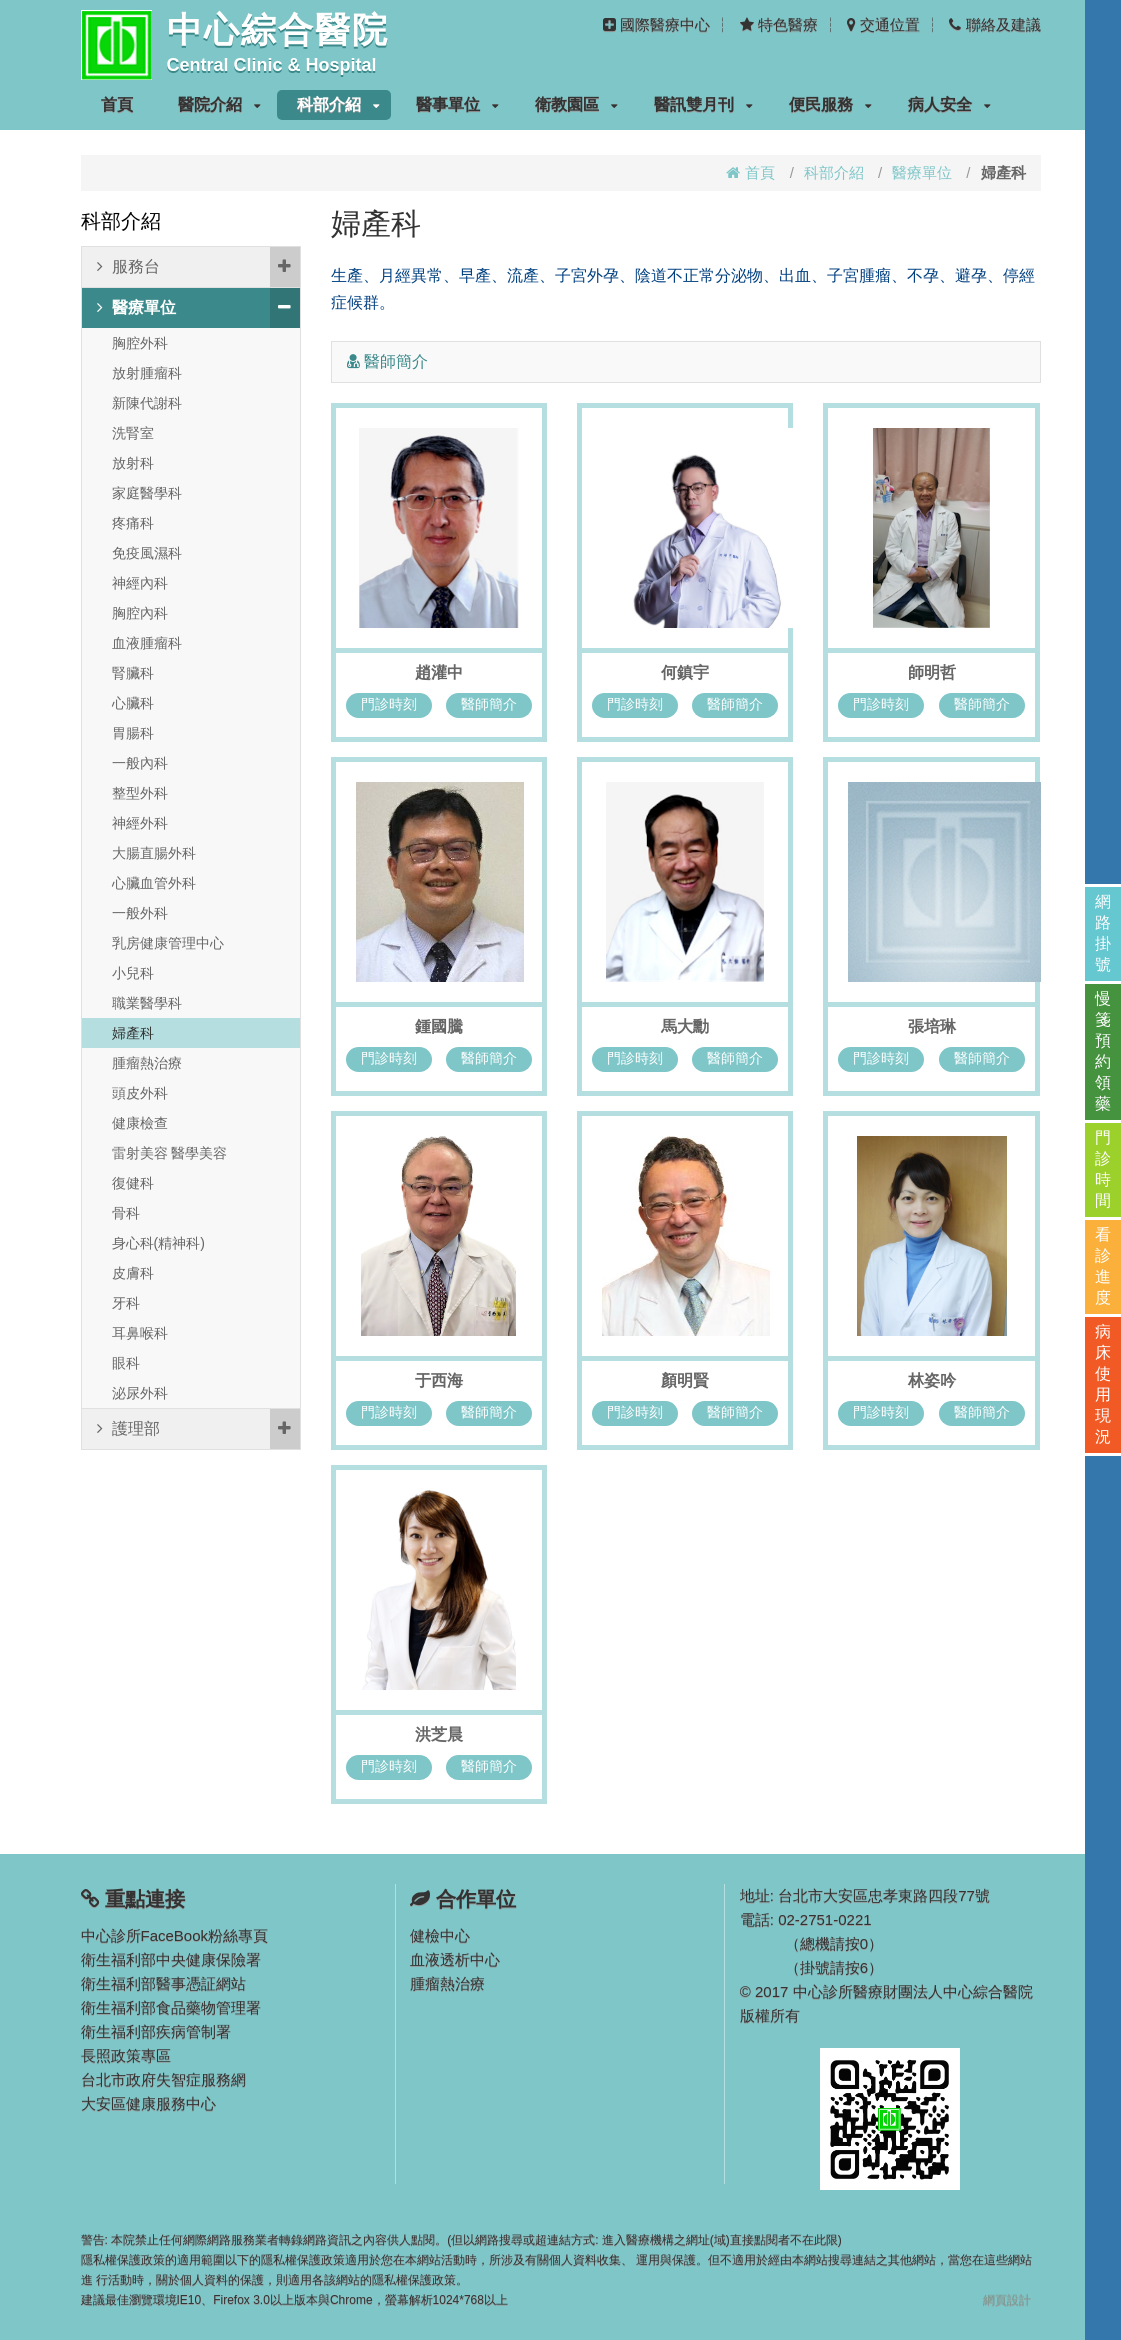 Image resolution: width=1121 pixels, height=2340 pixels. Describe the element at coordinates (389, 704) in the screenshot. I see `門診時刻` at that location.